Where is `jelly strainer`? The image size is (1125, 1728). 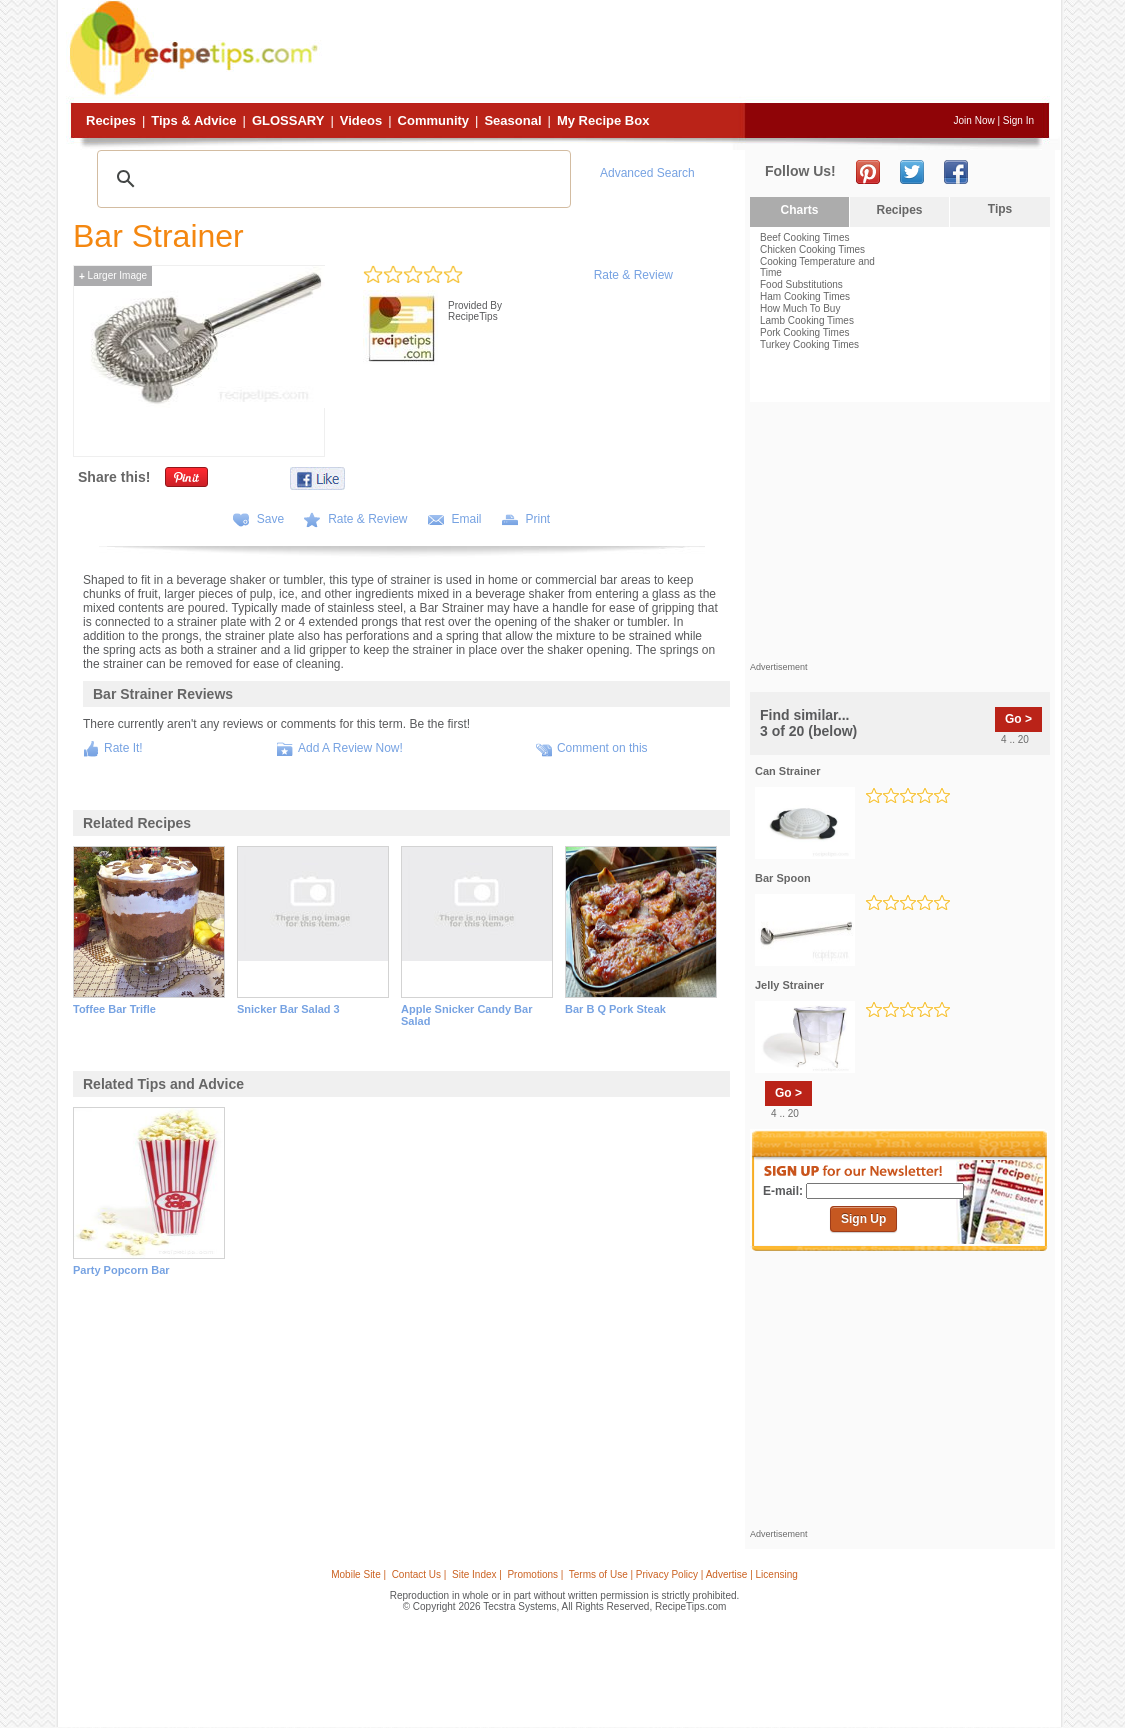 jelly strainer is located at coordinates (789, 985).